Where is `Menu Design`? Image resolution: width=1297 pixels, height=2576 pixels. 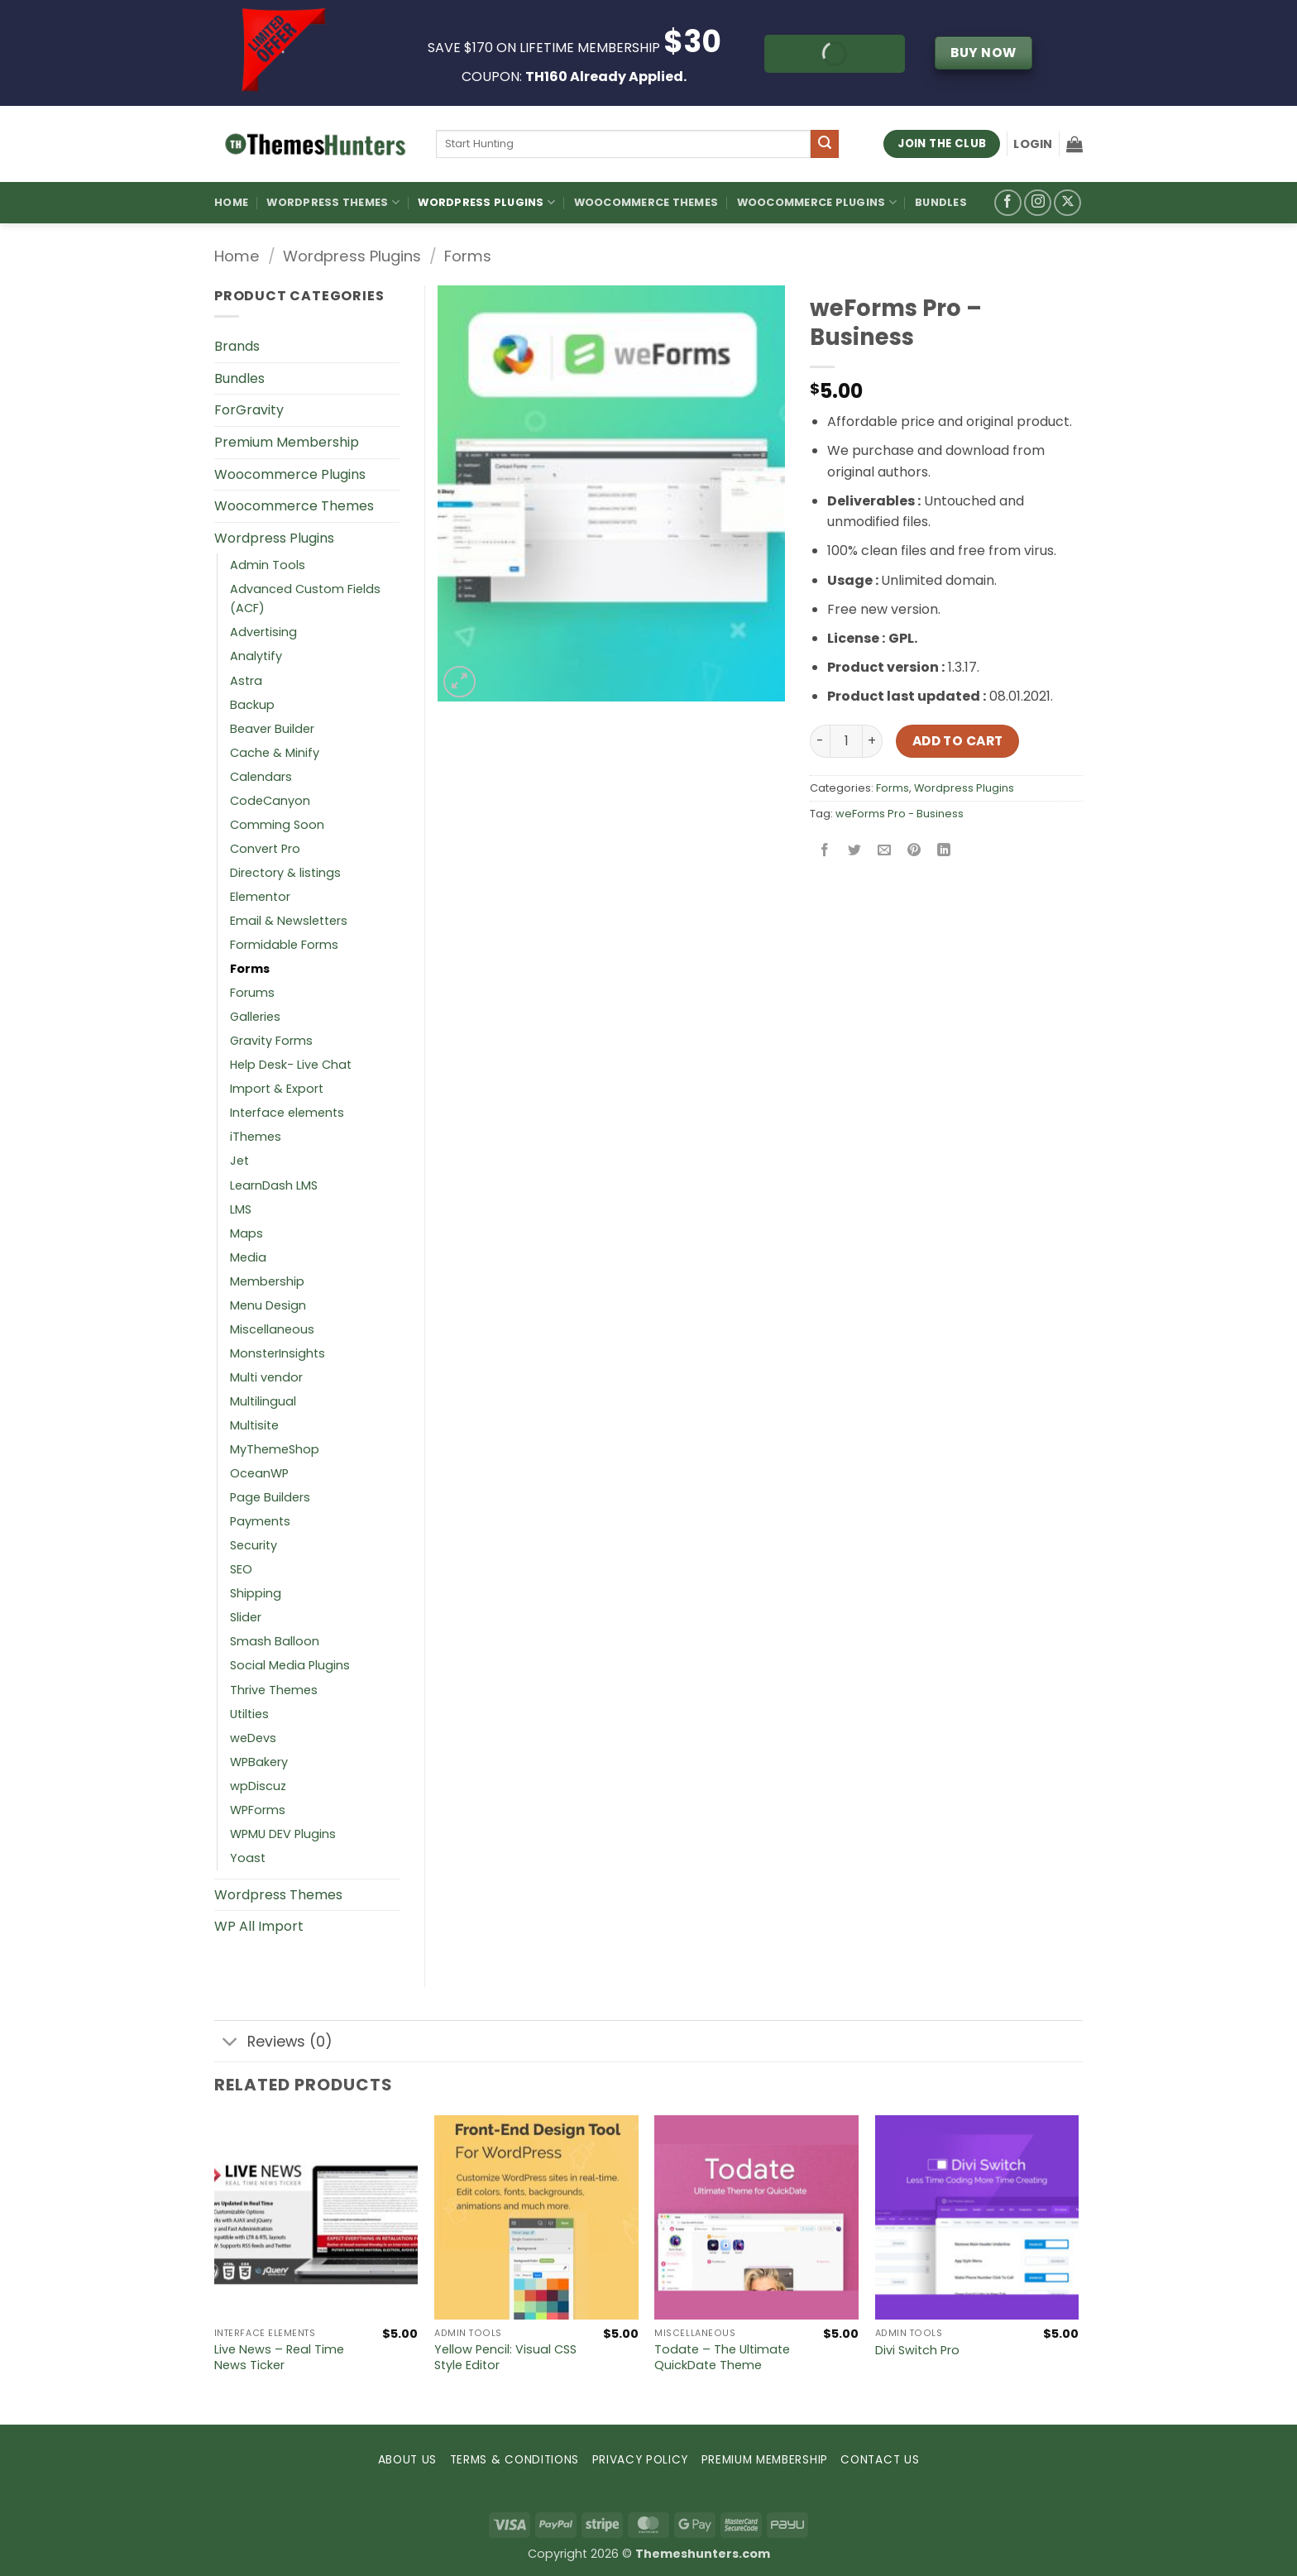 Menu Design is located at coordinates (268, 1305).